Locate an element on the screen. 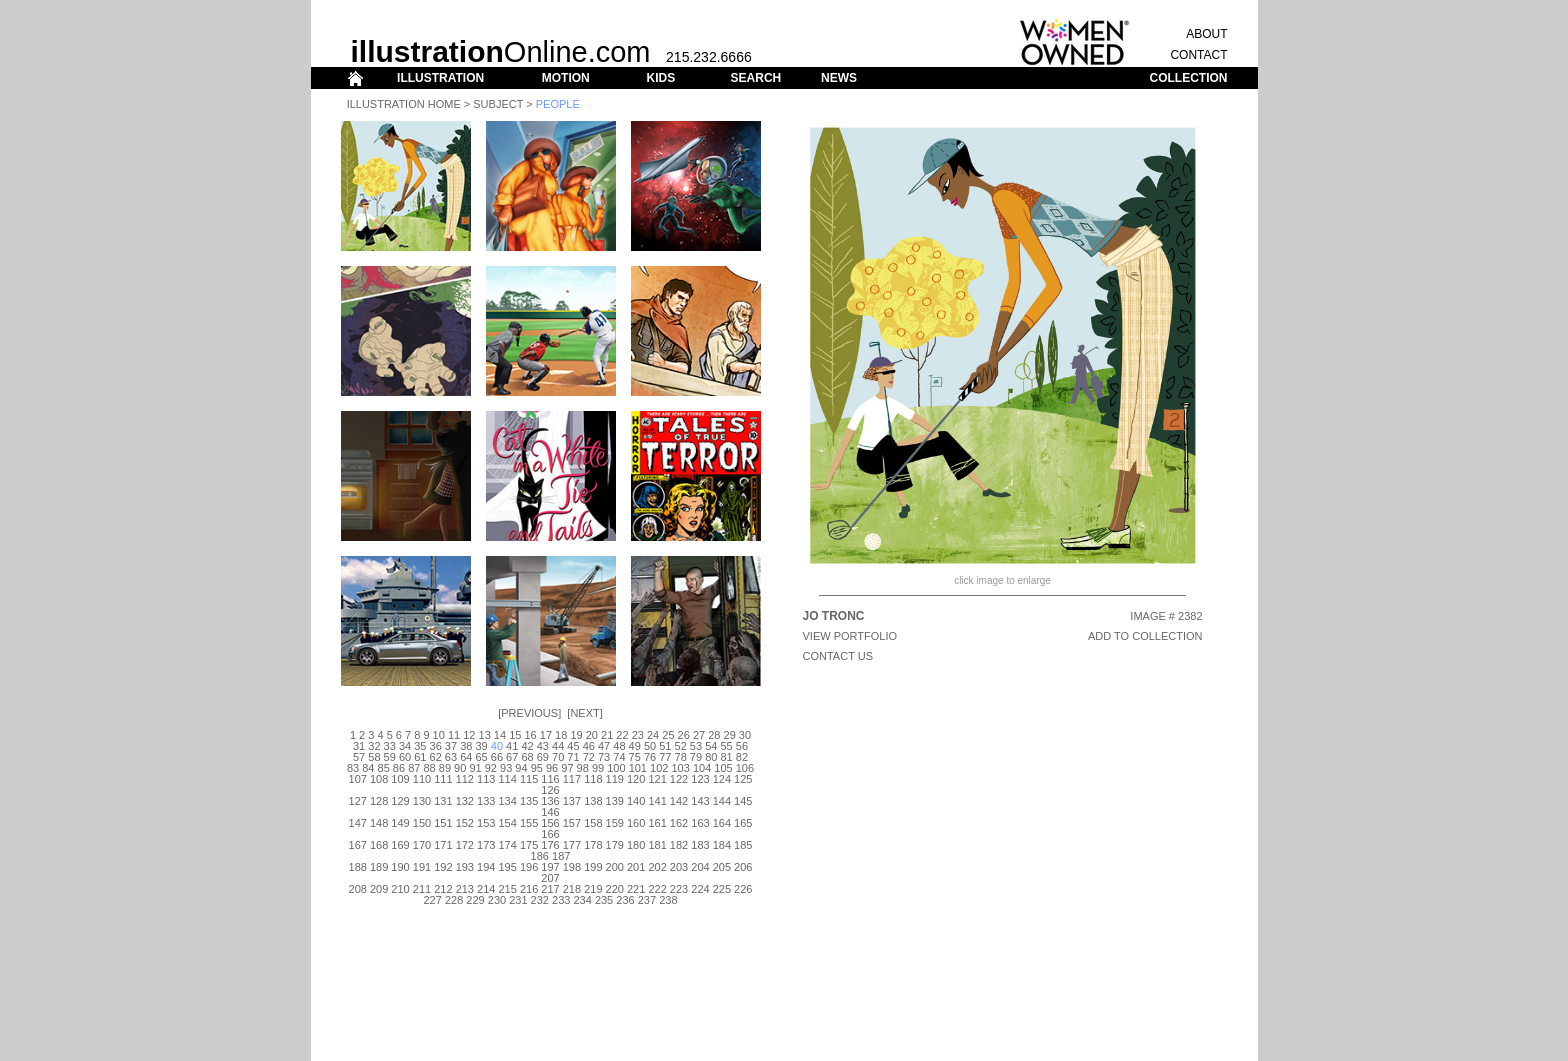 The height and width of the screenshot is (1061, 1568). 97 is located at coordinates (567, 768).